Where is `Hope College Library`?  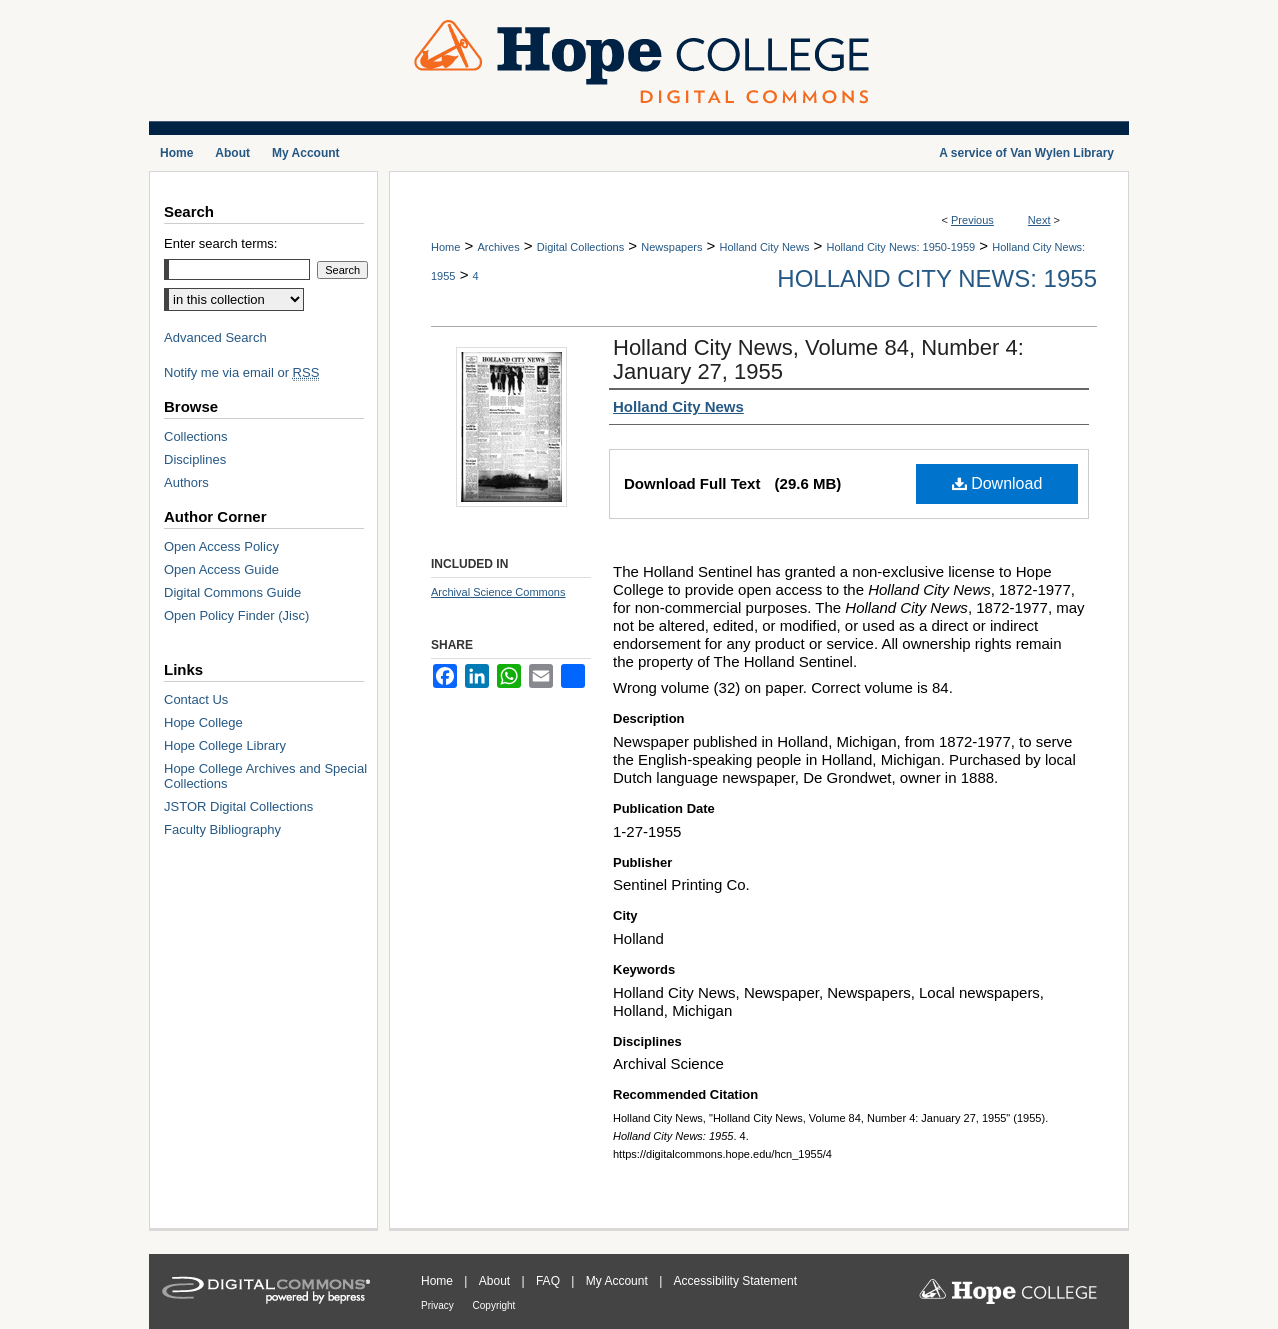
Hope College Library is located at coordinates (225, 745).